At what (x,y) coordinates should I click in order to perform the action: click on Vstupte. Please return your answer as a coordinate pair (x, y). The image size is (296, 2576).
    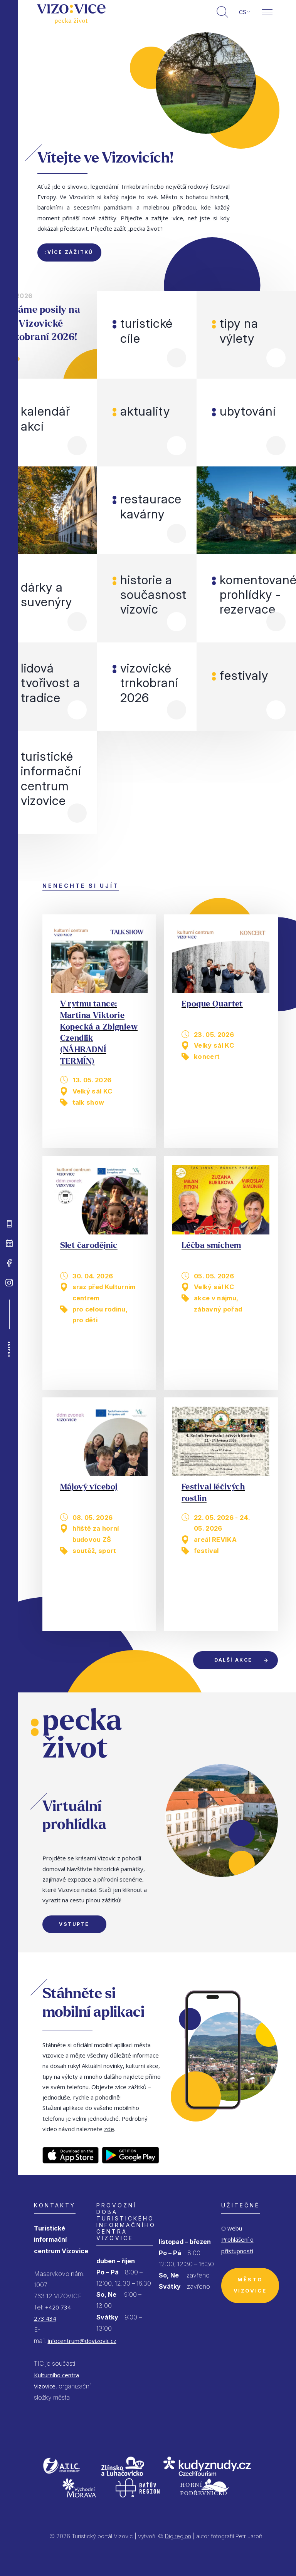
    Looking at the image, I should click on (74, 1924).